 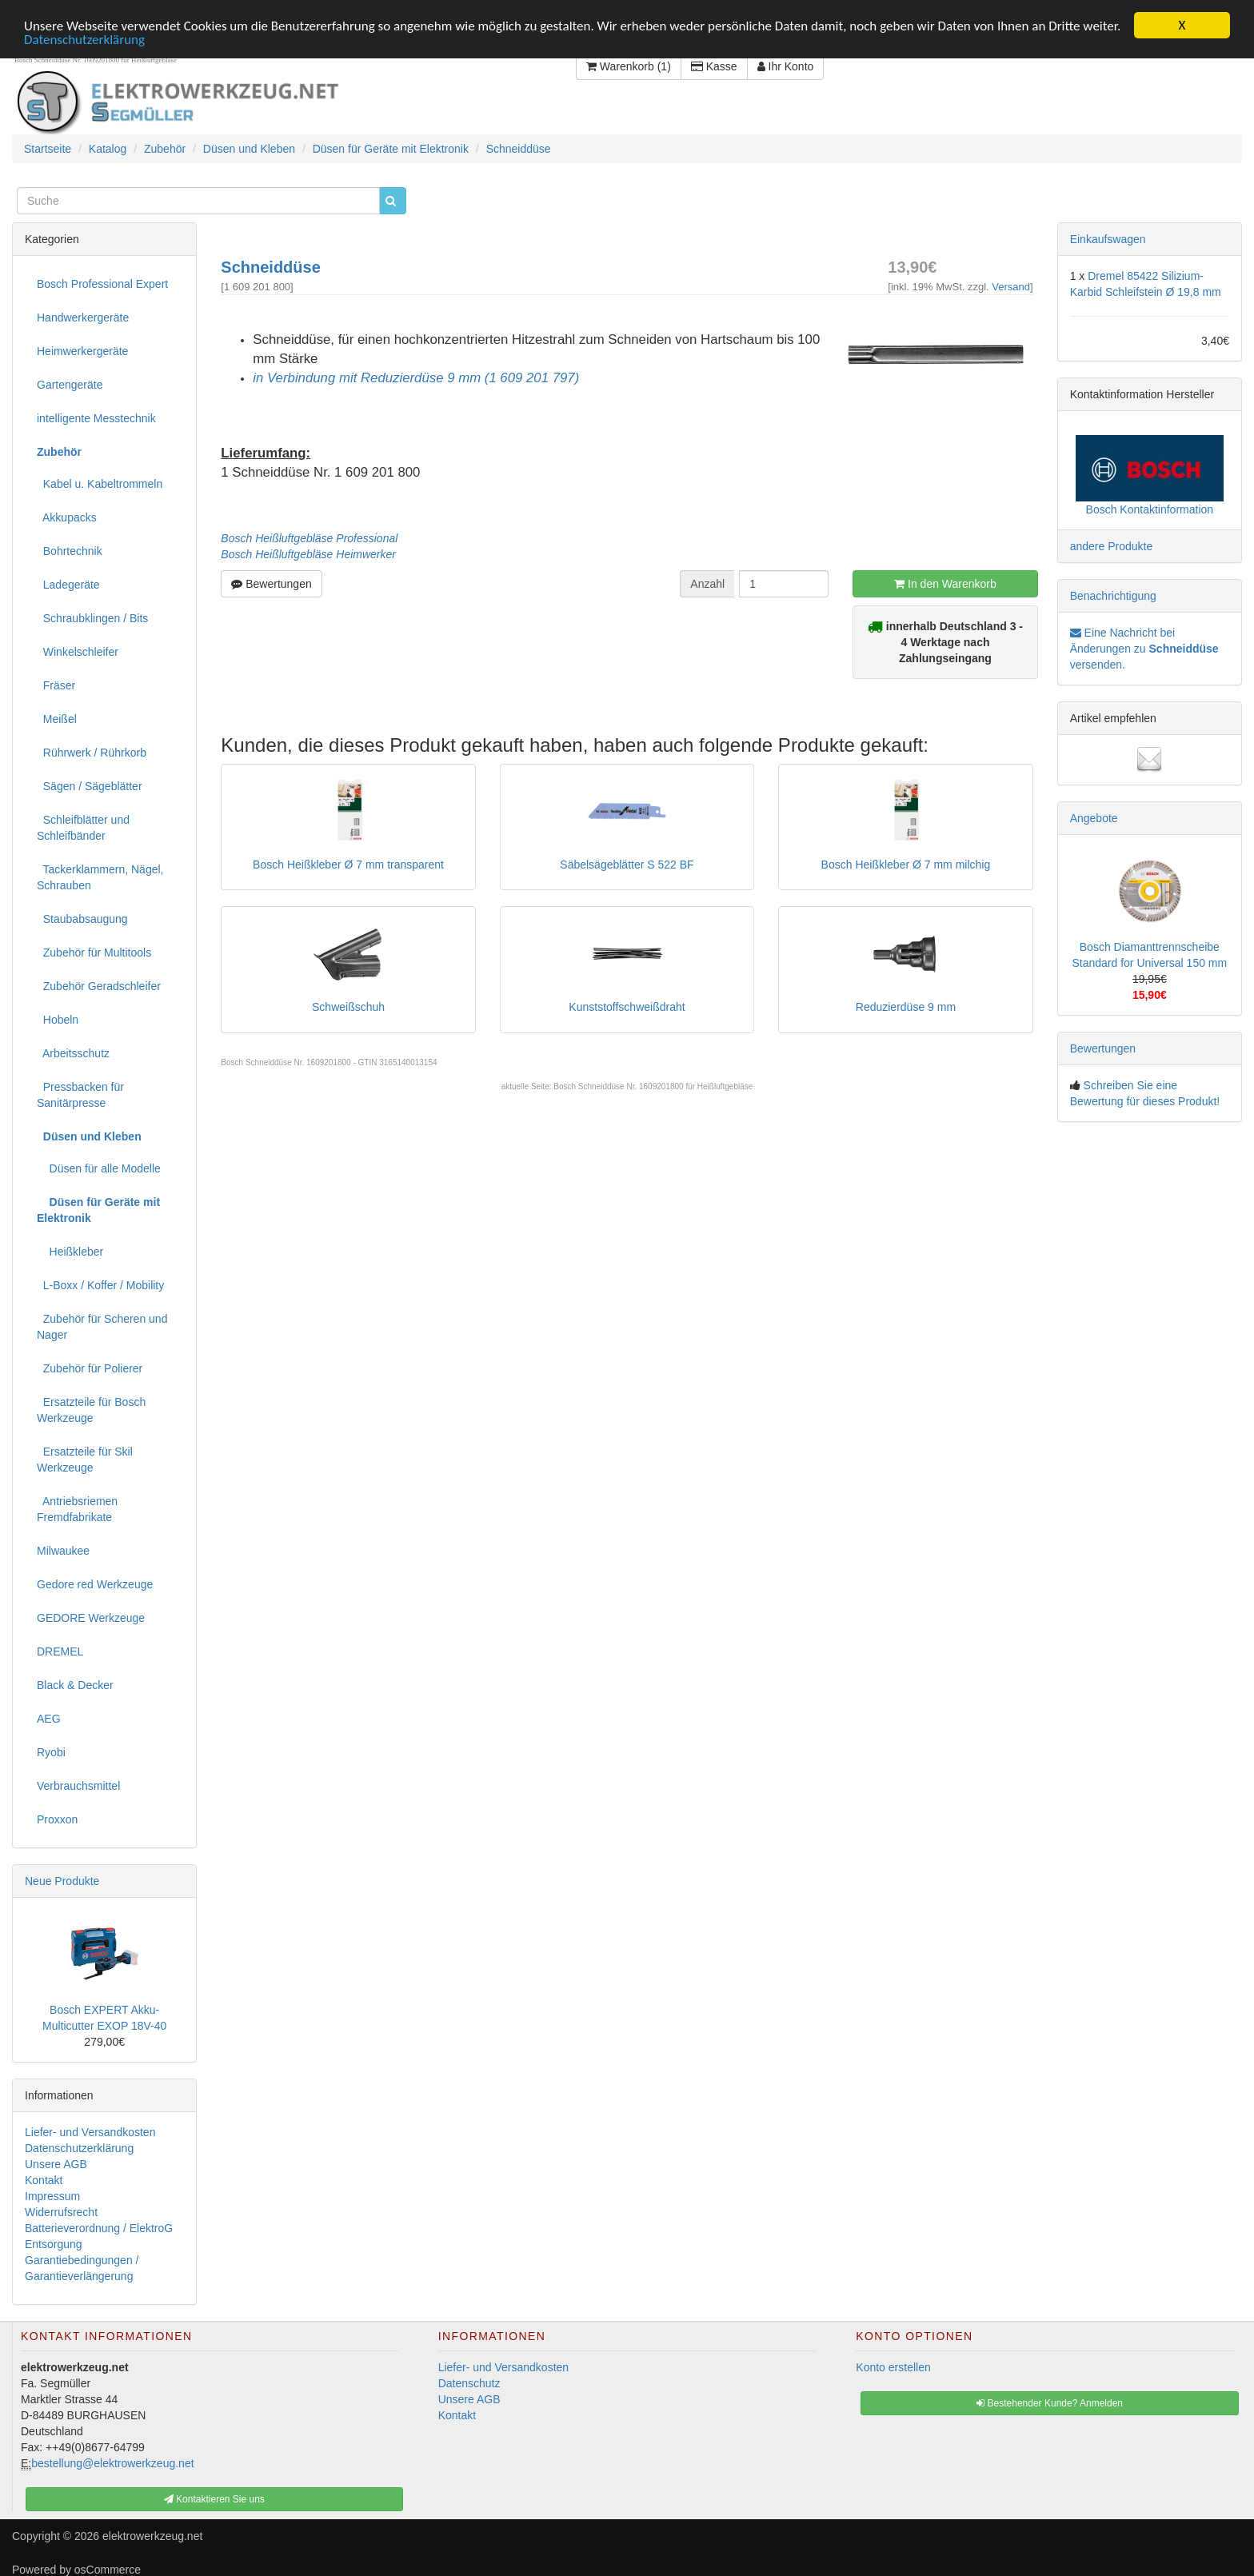 I want to click on Bosch Kontaktinformation, so click(x=1150, y=508).